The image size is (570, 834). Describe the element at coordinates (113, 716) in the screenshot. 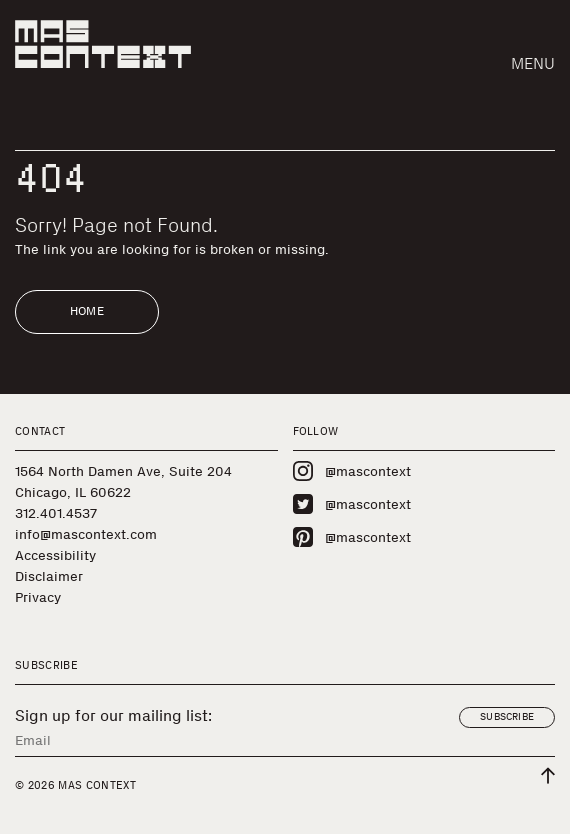

I see `Sign up for our mailing list:` at that location.